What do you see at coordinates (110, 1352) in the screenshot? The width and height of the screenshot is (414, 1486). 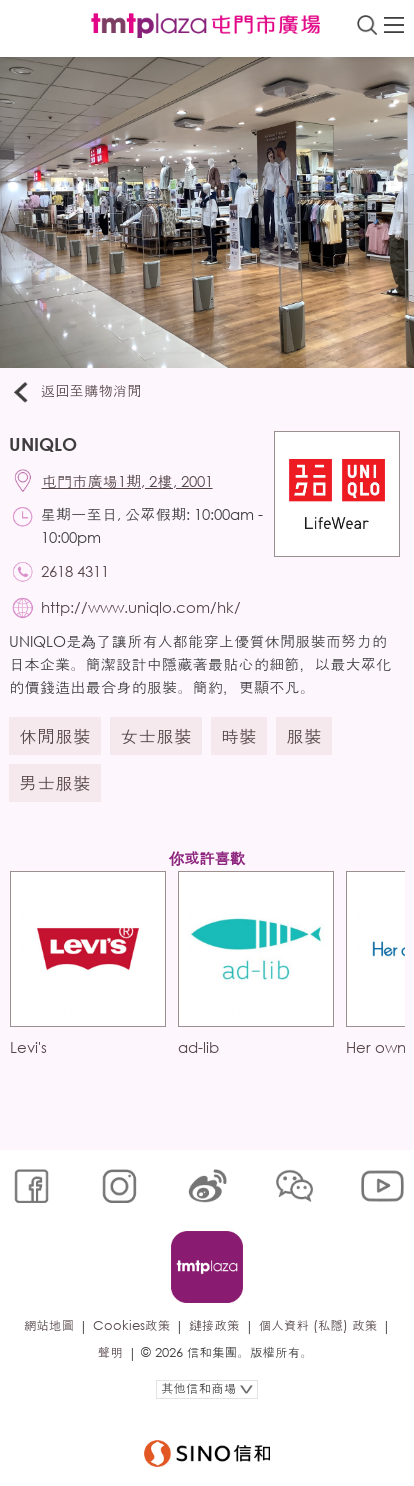 I see `聲明` at bounding box center [110, 1352].